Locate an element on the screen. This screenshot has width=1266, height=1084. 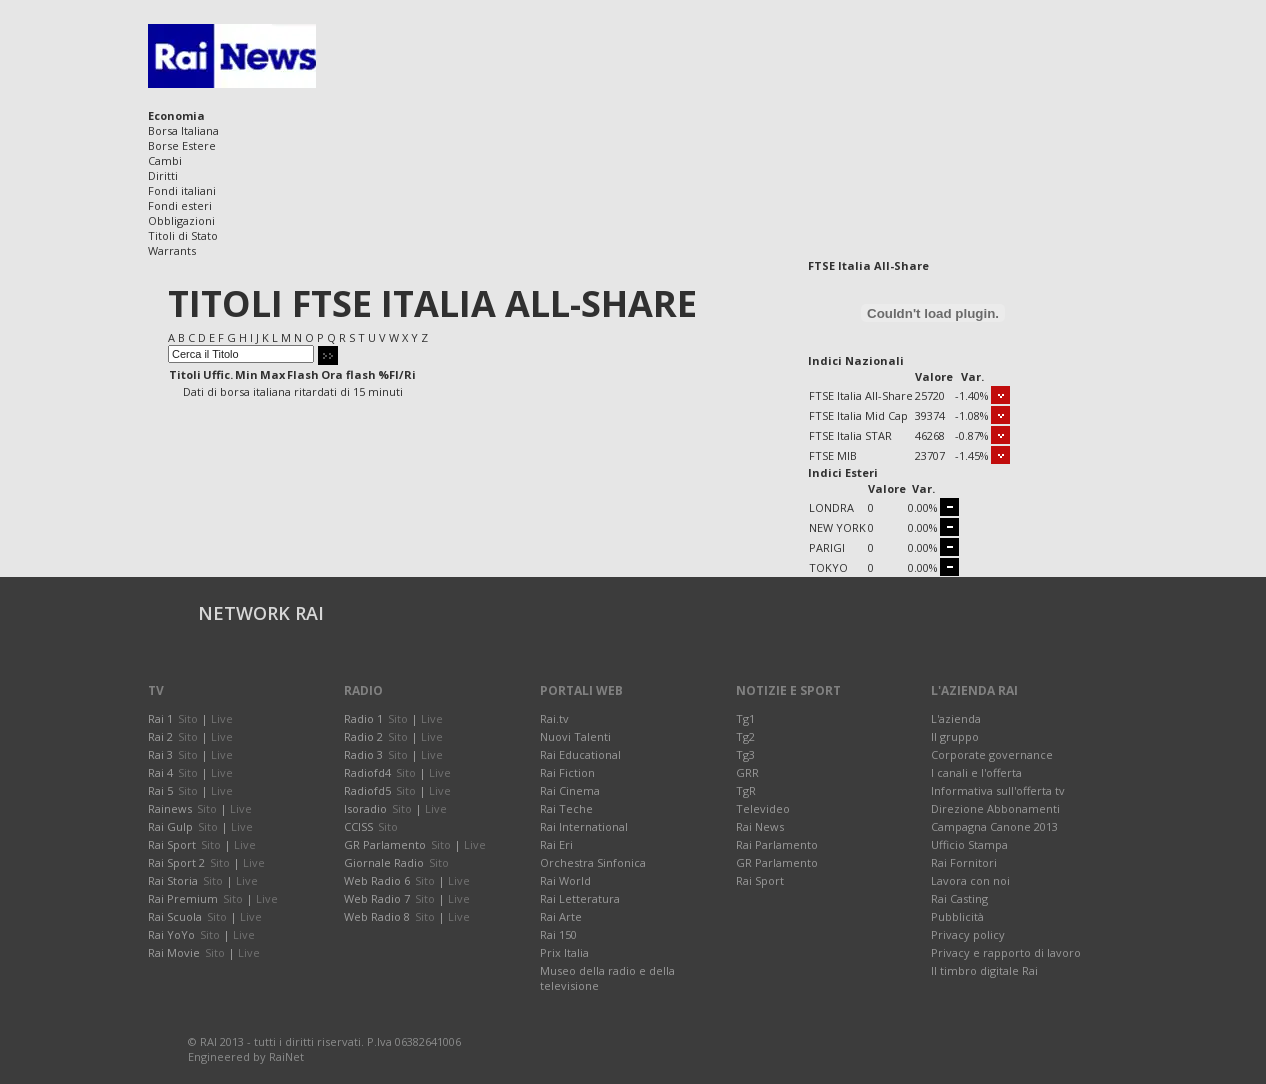
Privacy policy is located at coordinates (968, 934).